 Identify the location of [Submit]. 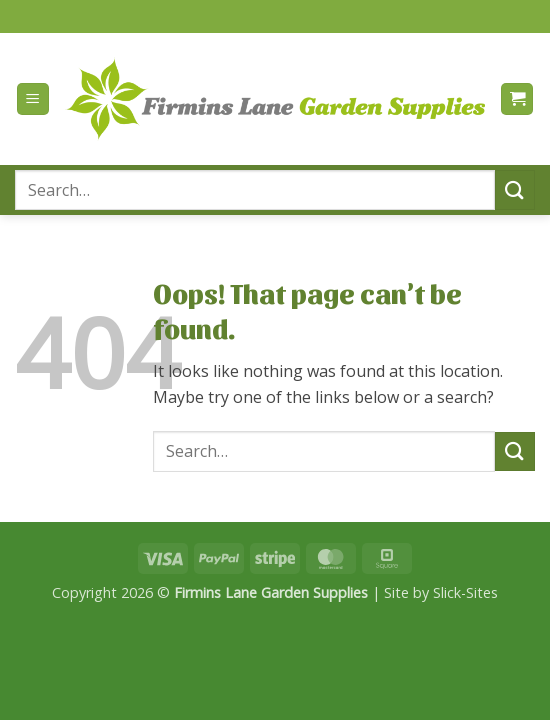
(515, 189).